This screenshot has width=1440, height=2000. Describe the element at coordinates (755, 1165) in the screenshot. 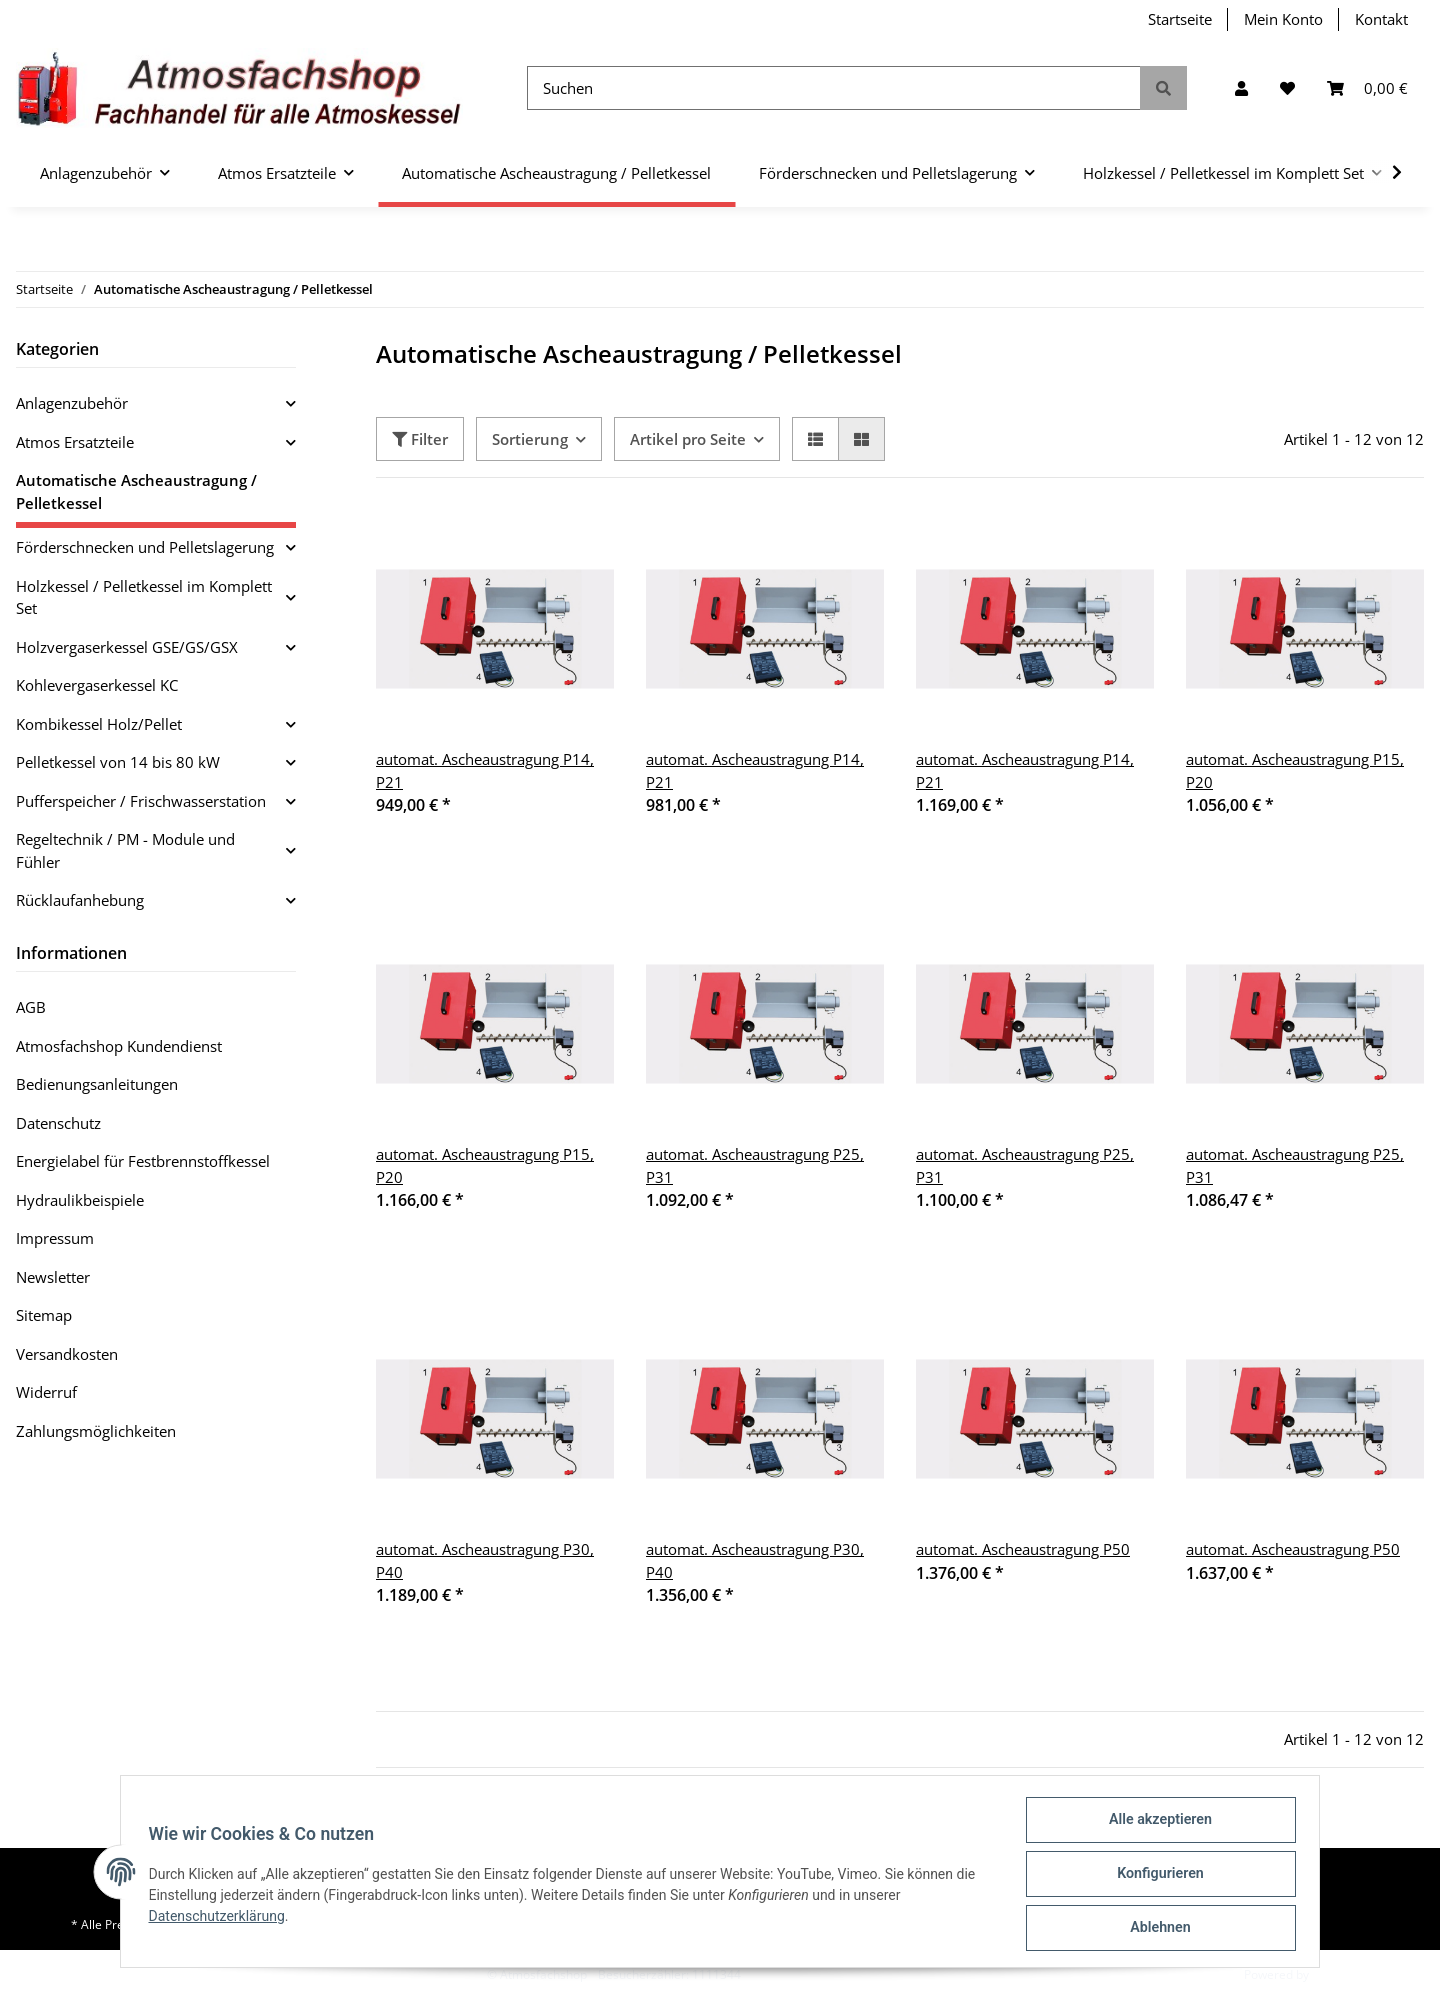

I see `automat. Ascheaustragung P25, P31` at that location.